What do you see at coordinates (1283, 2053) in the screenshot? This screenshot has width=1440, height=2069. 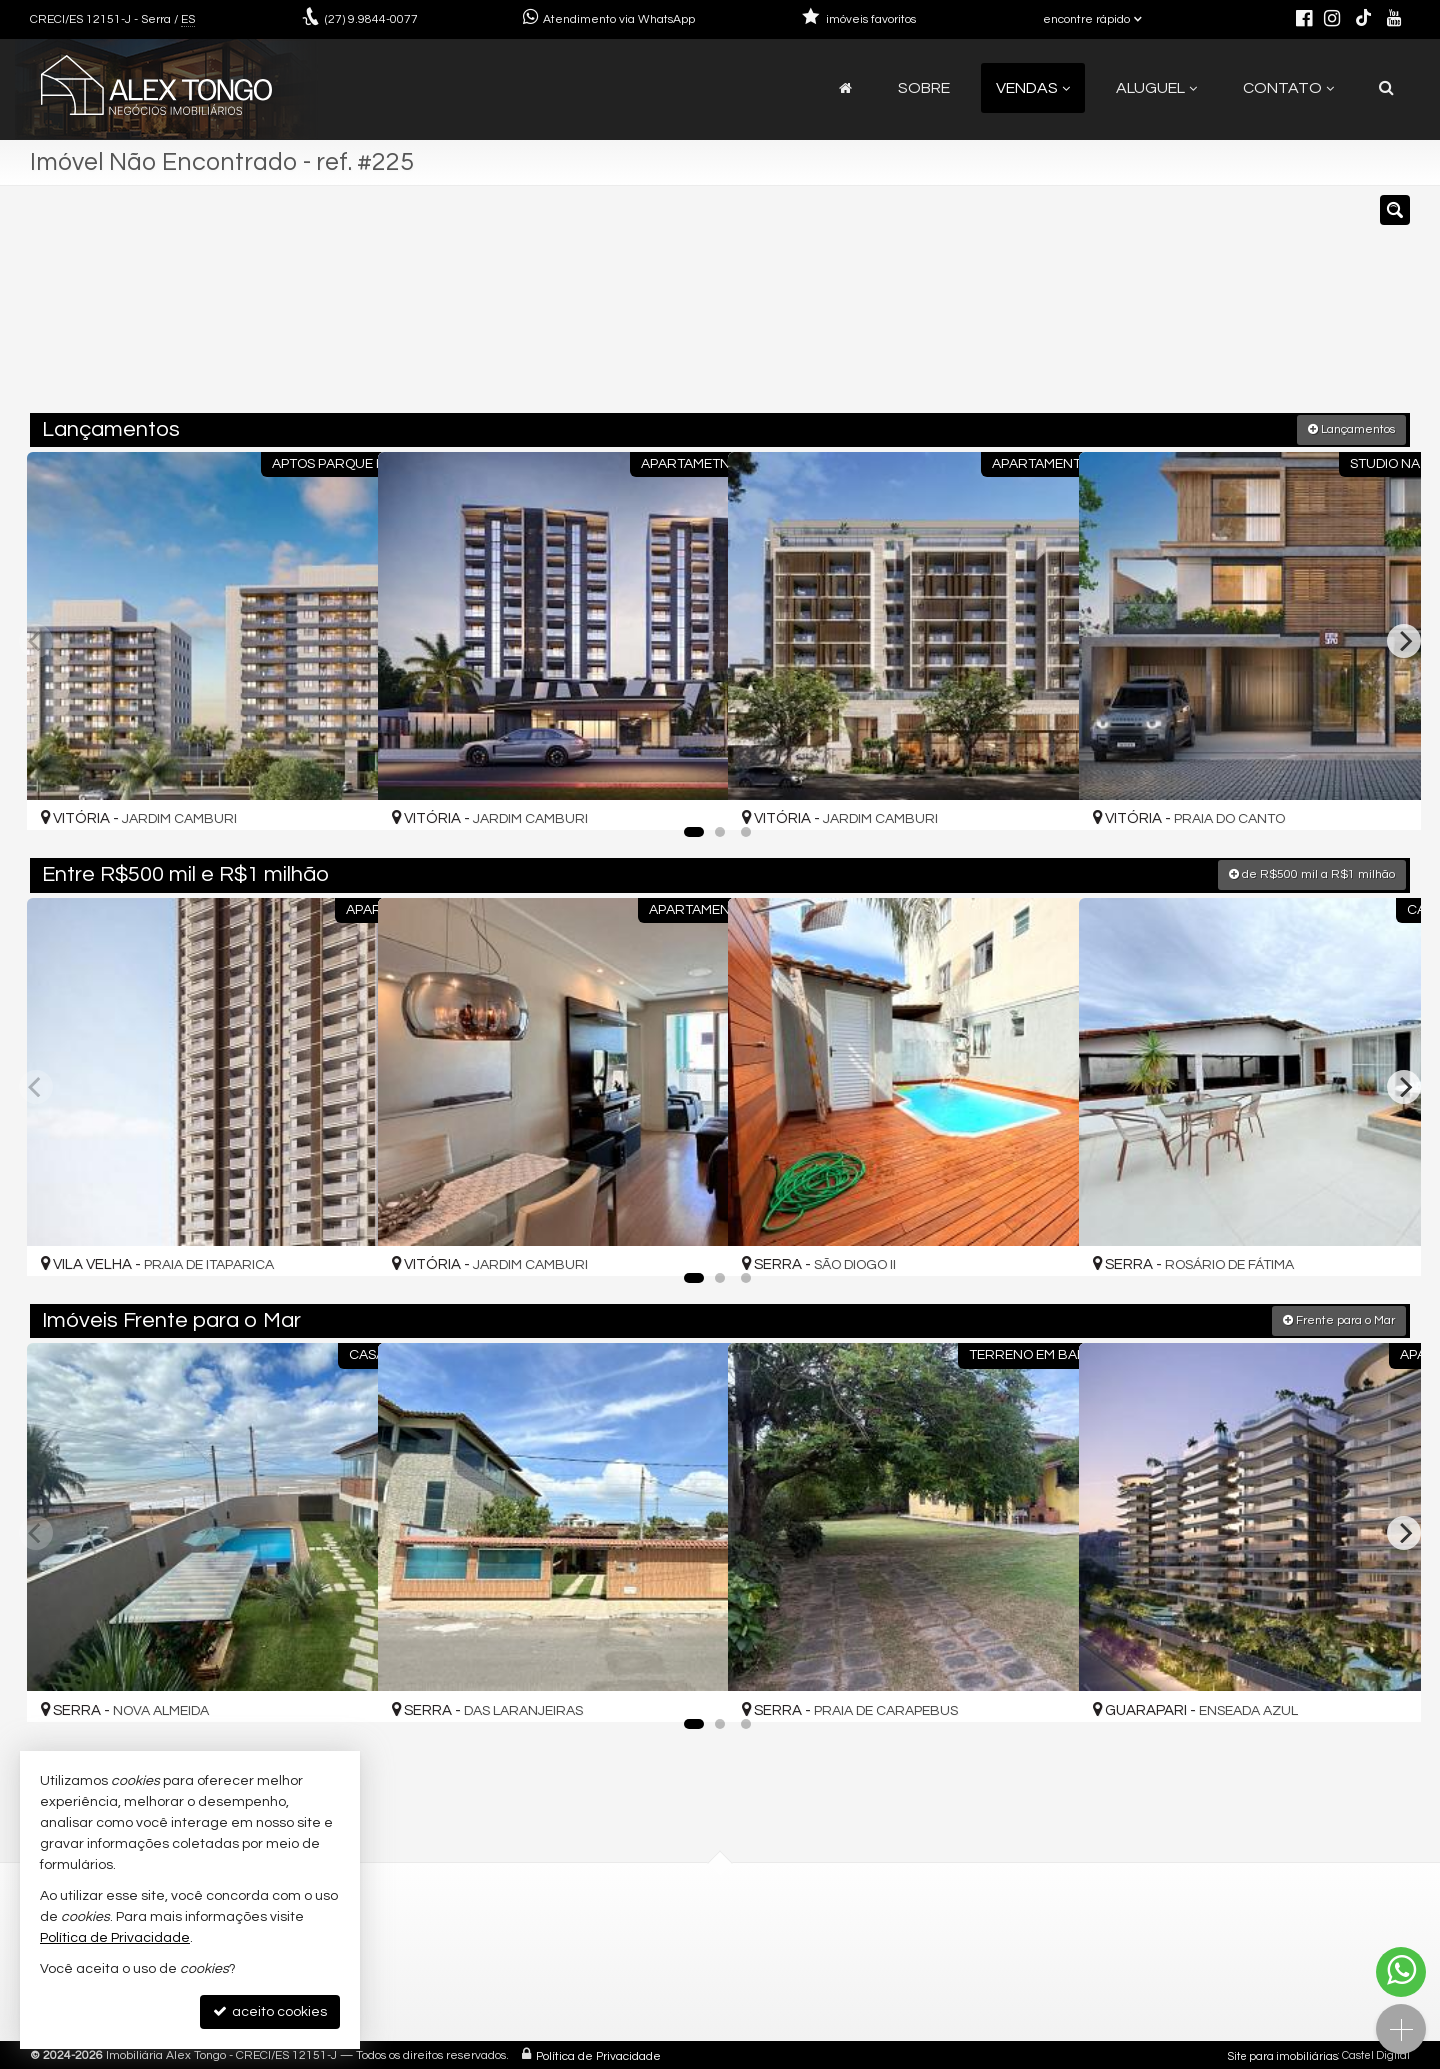 I see `Site para imobiliárias` at bounding box center [1283, 2053].